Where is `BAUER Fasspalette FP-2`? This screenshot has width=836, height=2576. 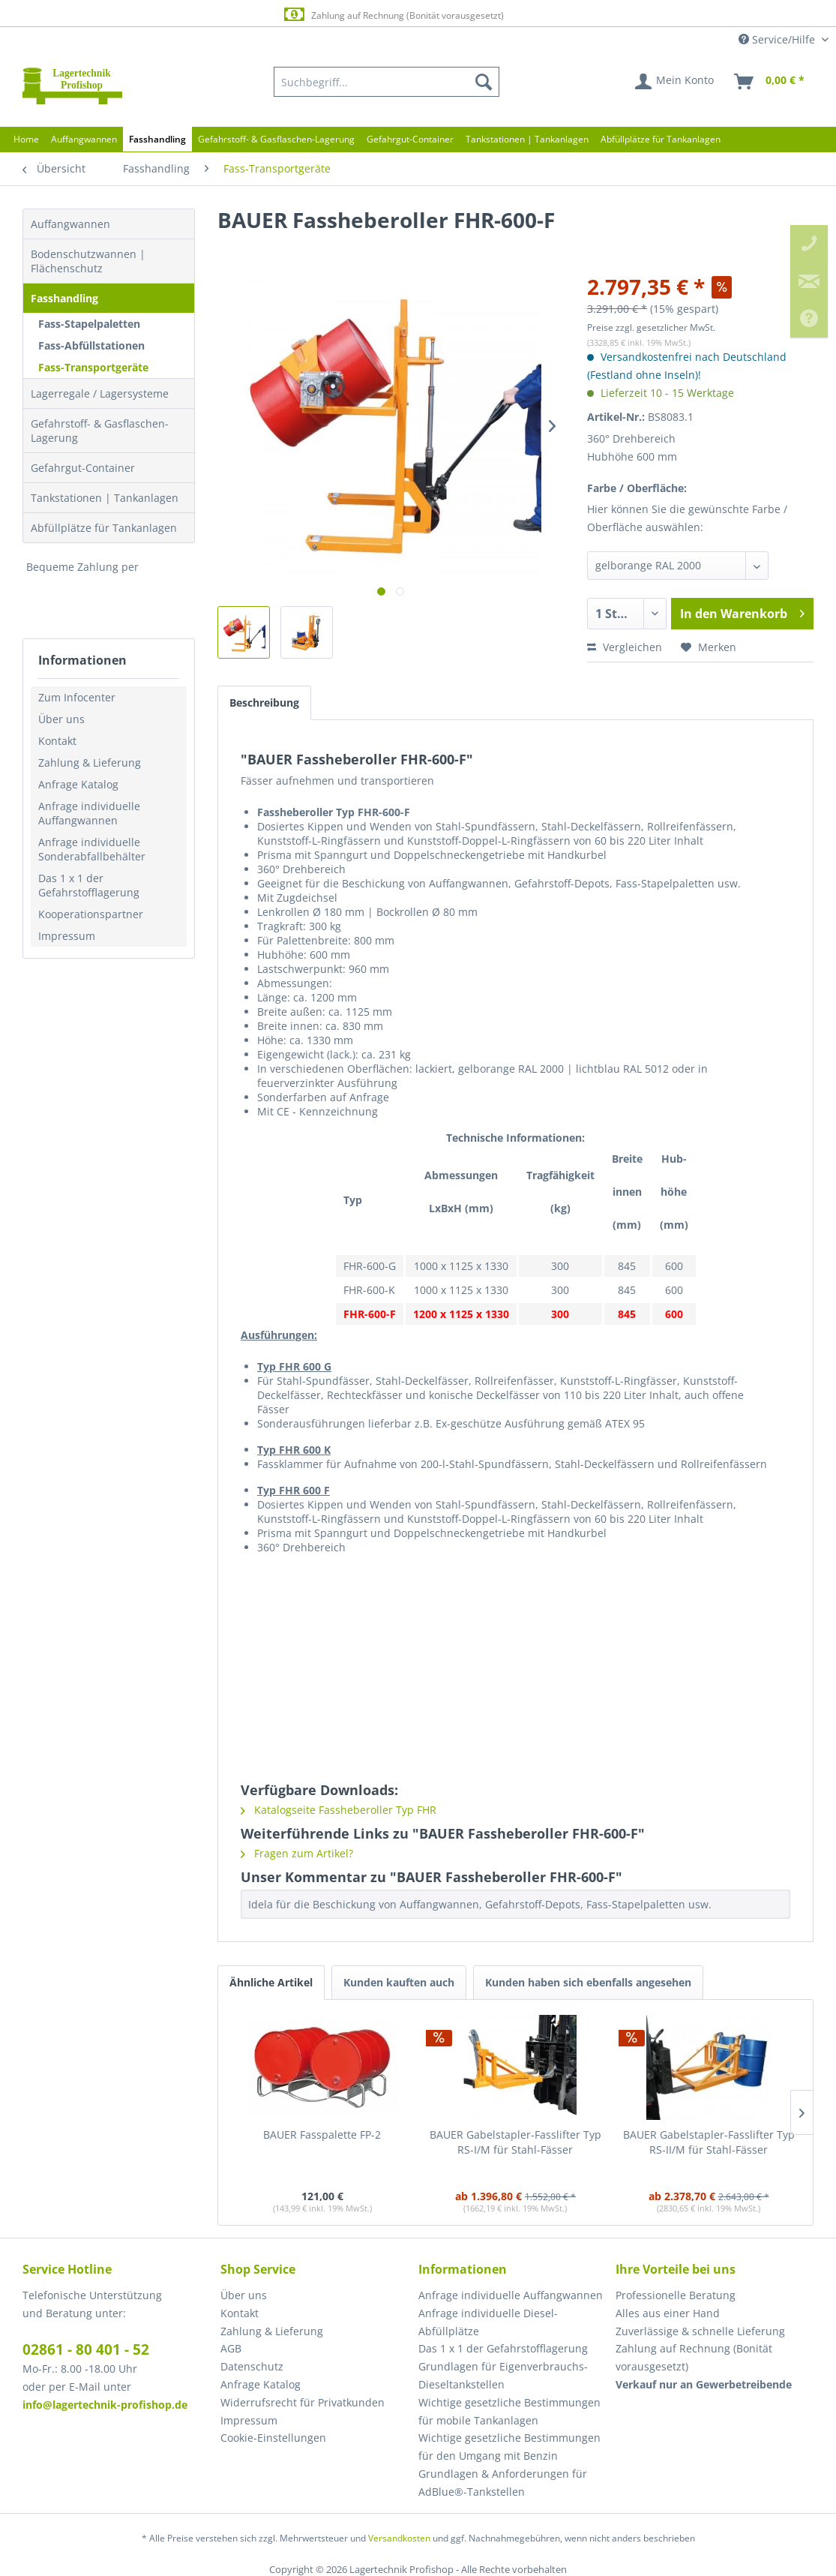 BAUER Fasspalette FP-2 is located at coordinates (322, 2134).